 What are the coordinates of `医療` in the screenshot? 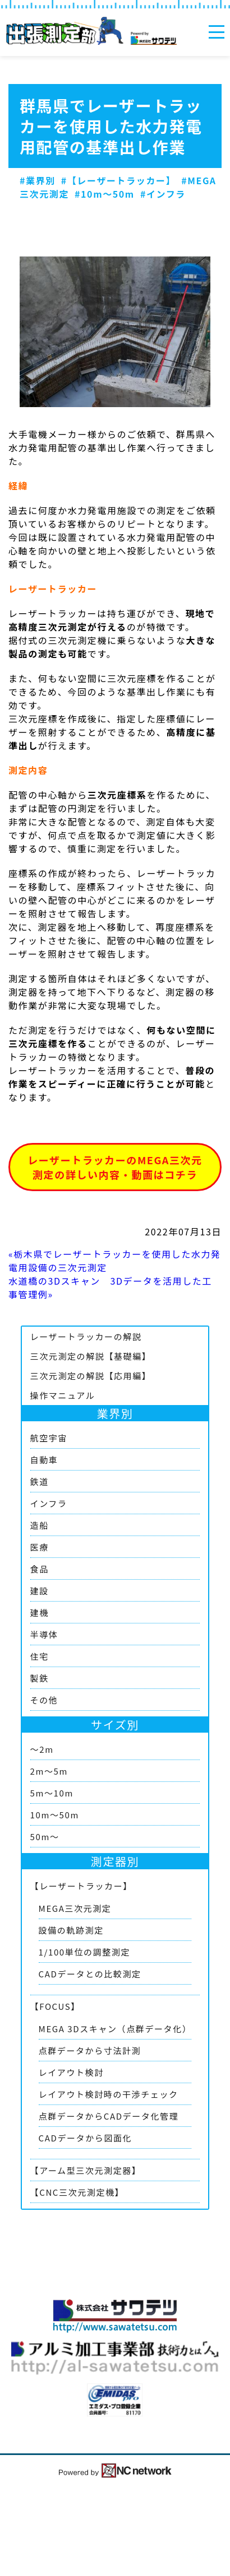 It's located at (39, 1547).